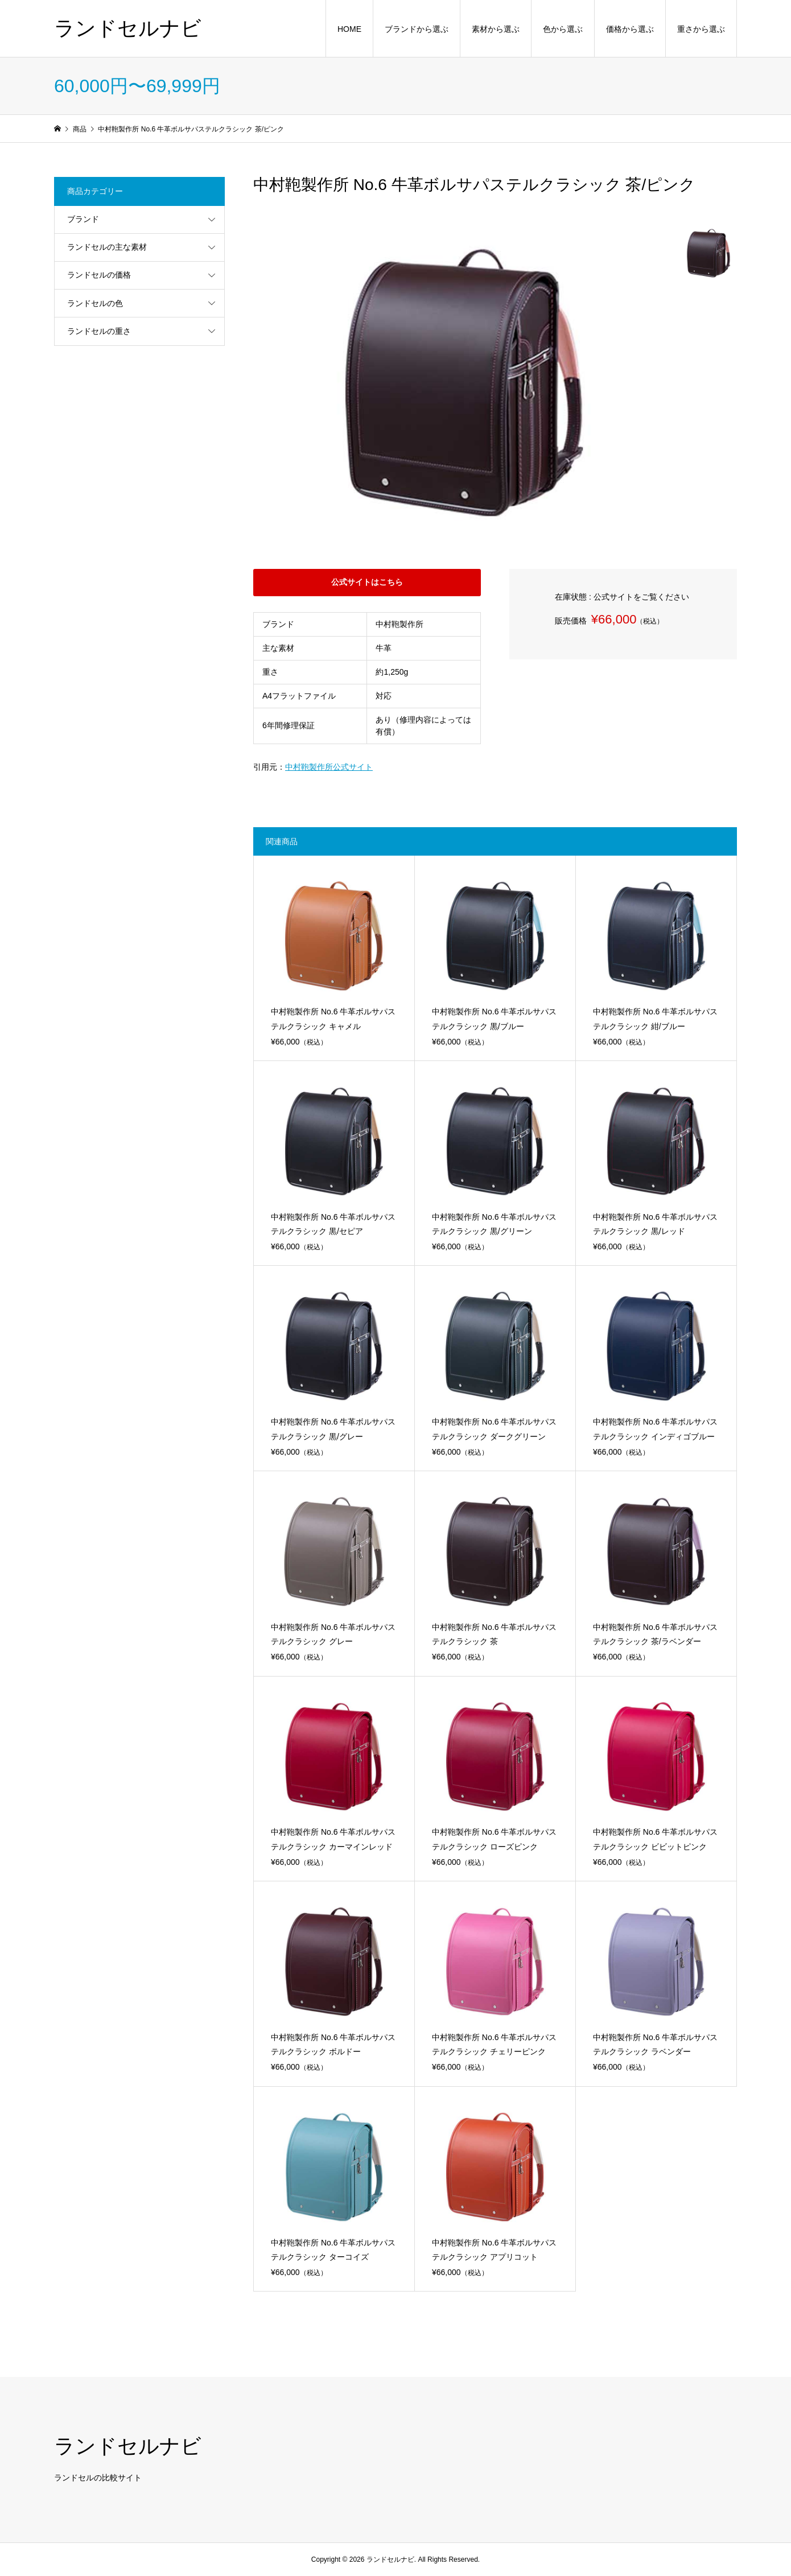 The width and height of the screenshot is (791, 2576). I want to click on ブランド, so click(83, 219).